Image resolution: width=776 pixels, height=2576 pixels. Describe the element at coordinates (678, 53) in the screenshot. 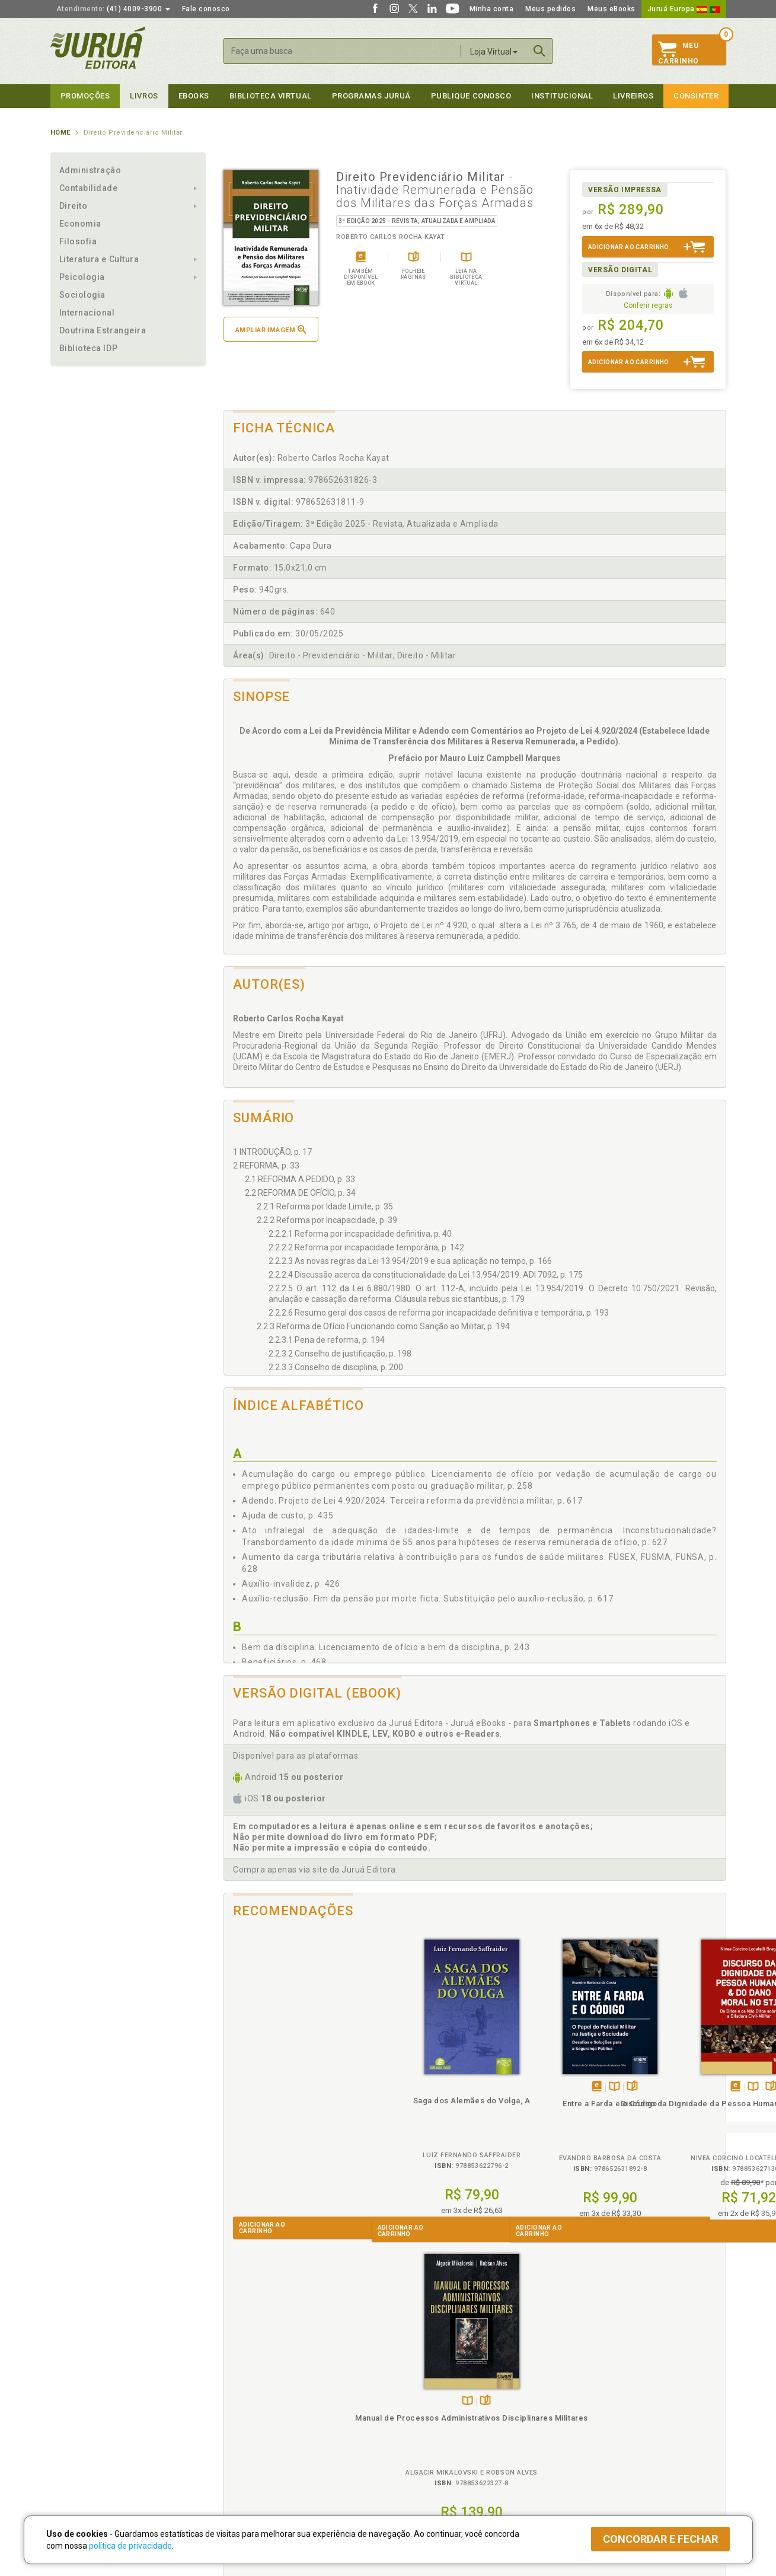

I see `MeuCarrinho` at that location.